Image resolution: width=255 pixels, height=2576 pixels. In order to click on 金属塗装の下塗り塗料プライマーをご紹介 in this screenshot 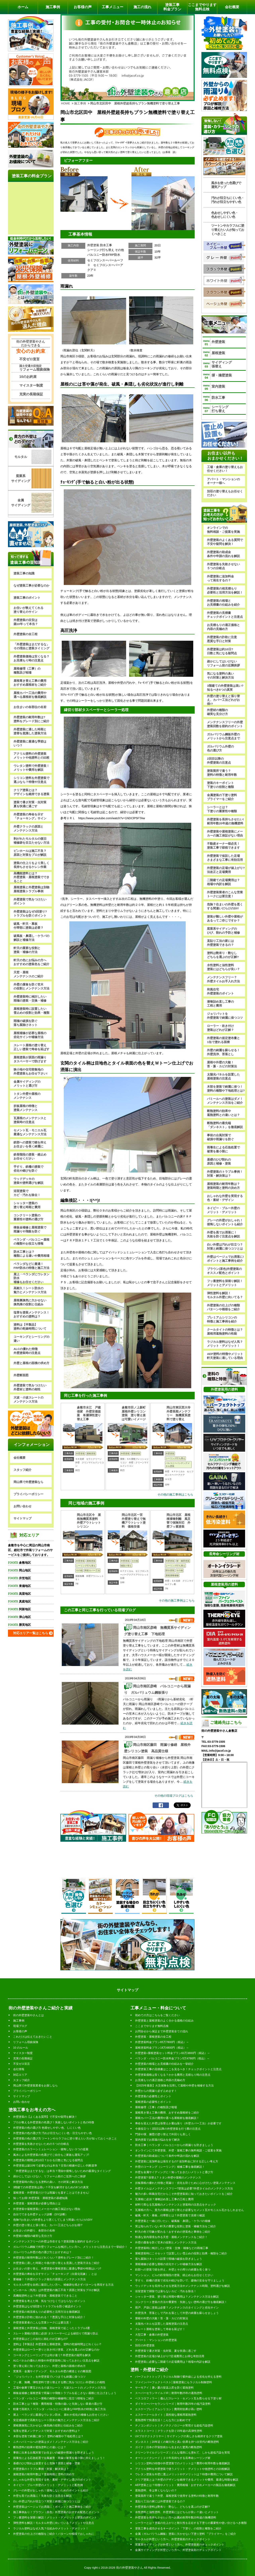, I will do `click(222, 797)`.